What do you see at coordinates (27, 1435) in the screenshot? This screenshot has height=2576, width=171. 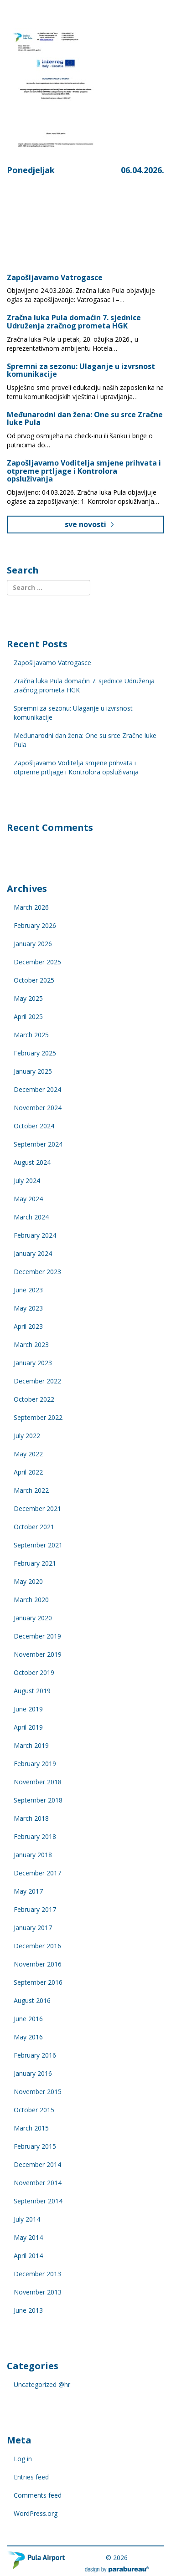 I see `July 2022` at bounding box center [27, 1435].